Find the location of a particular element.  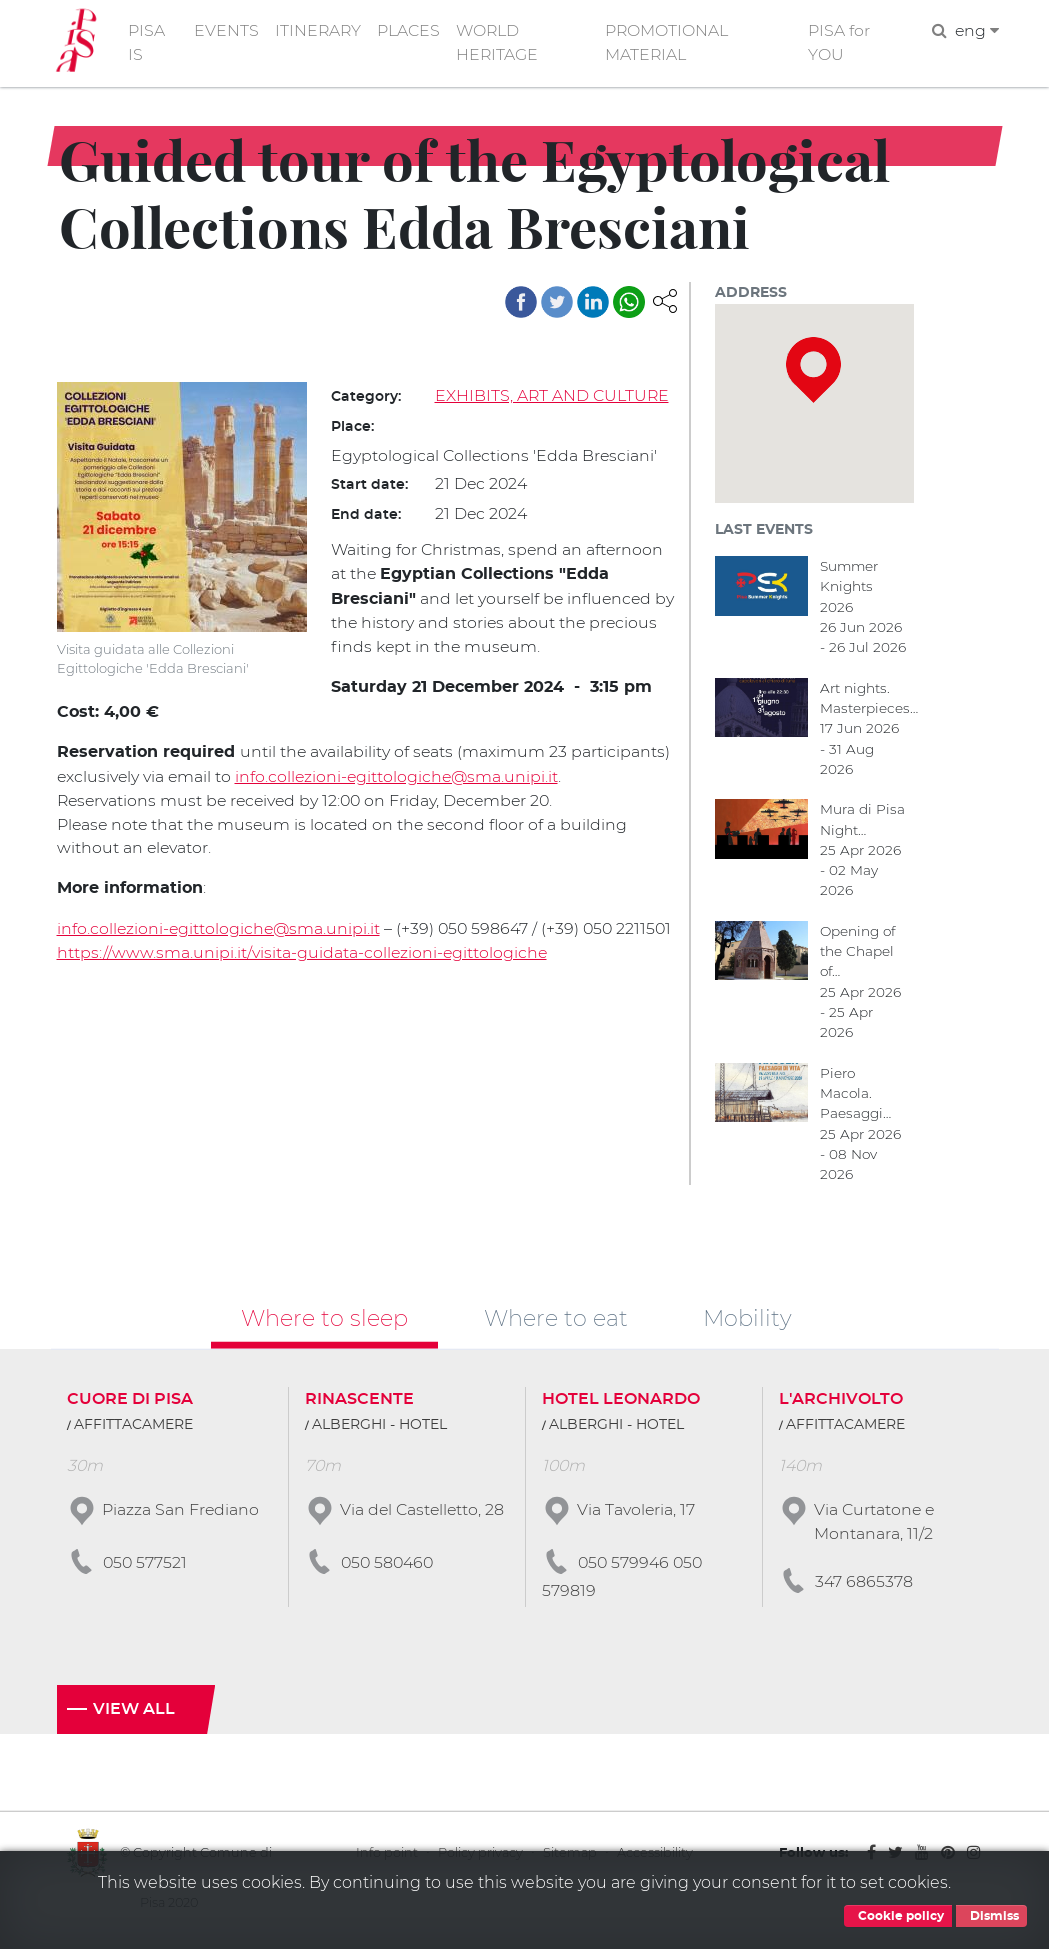

https://www.sma.unipi.it/visita-guidata-collezioni-egittologiche is located at coordinates (303, 974).